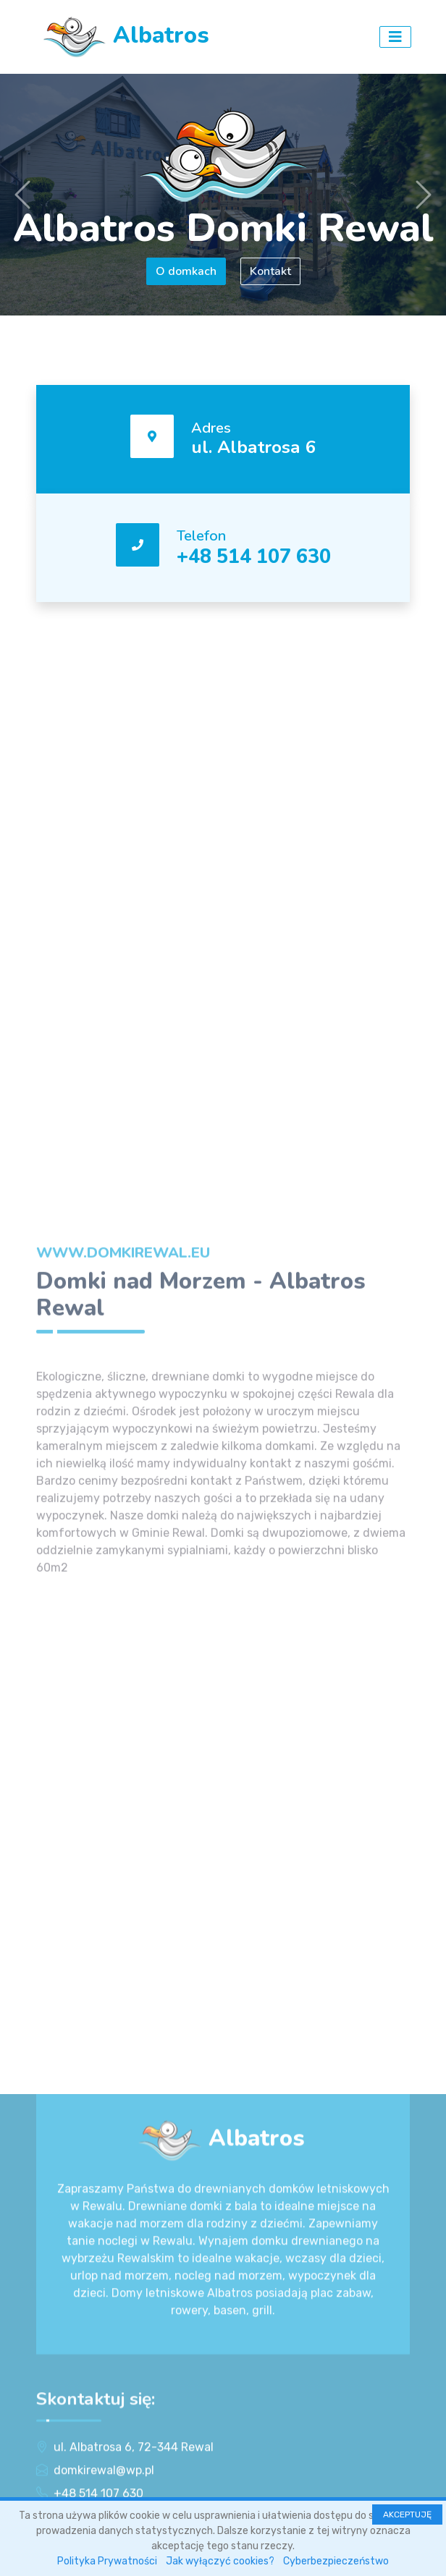  What do you see at coordinates (220, 2561) in the screenshot?
I see `Jak wyłączyć cookies?` at bounding box center [220, 2561].